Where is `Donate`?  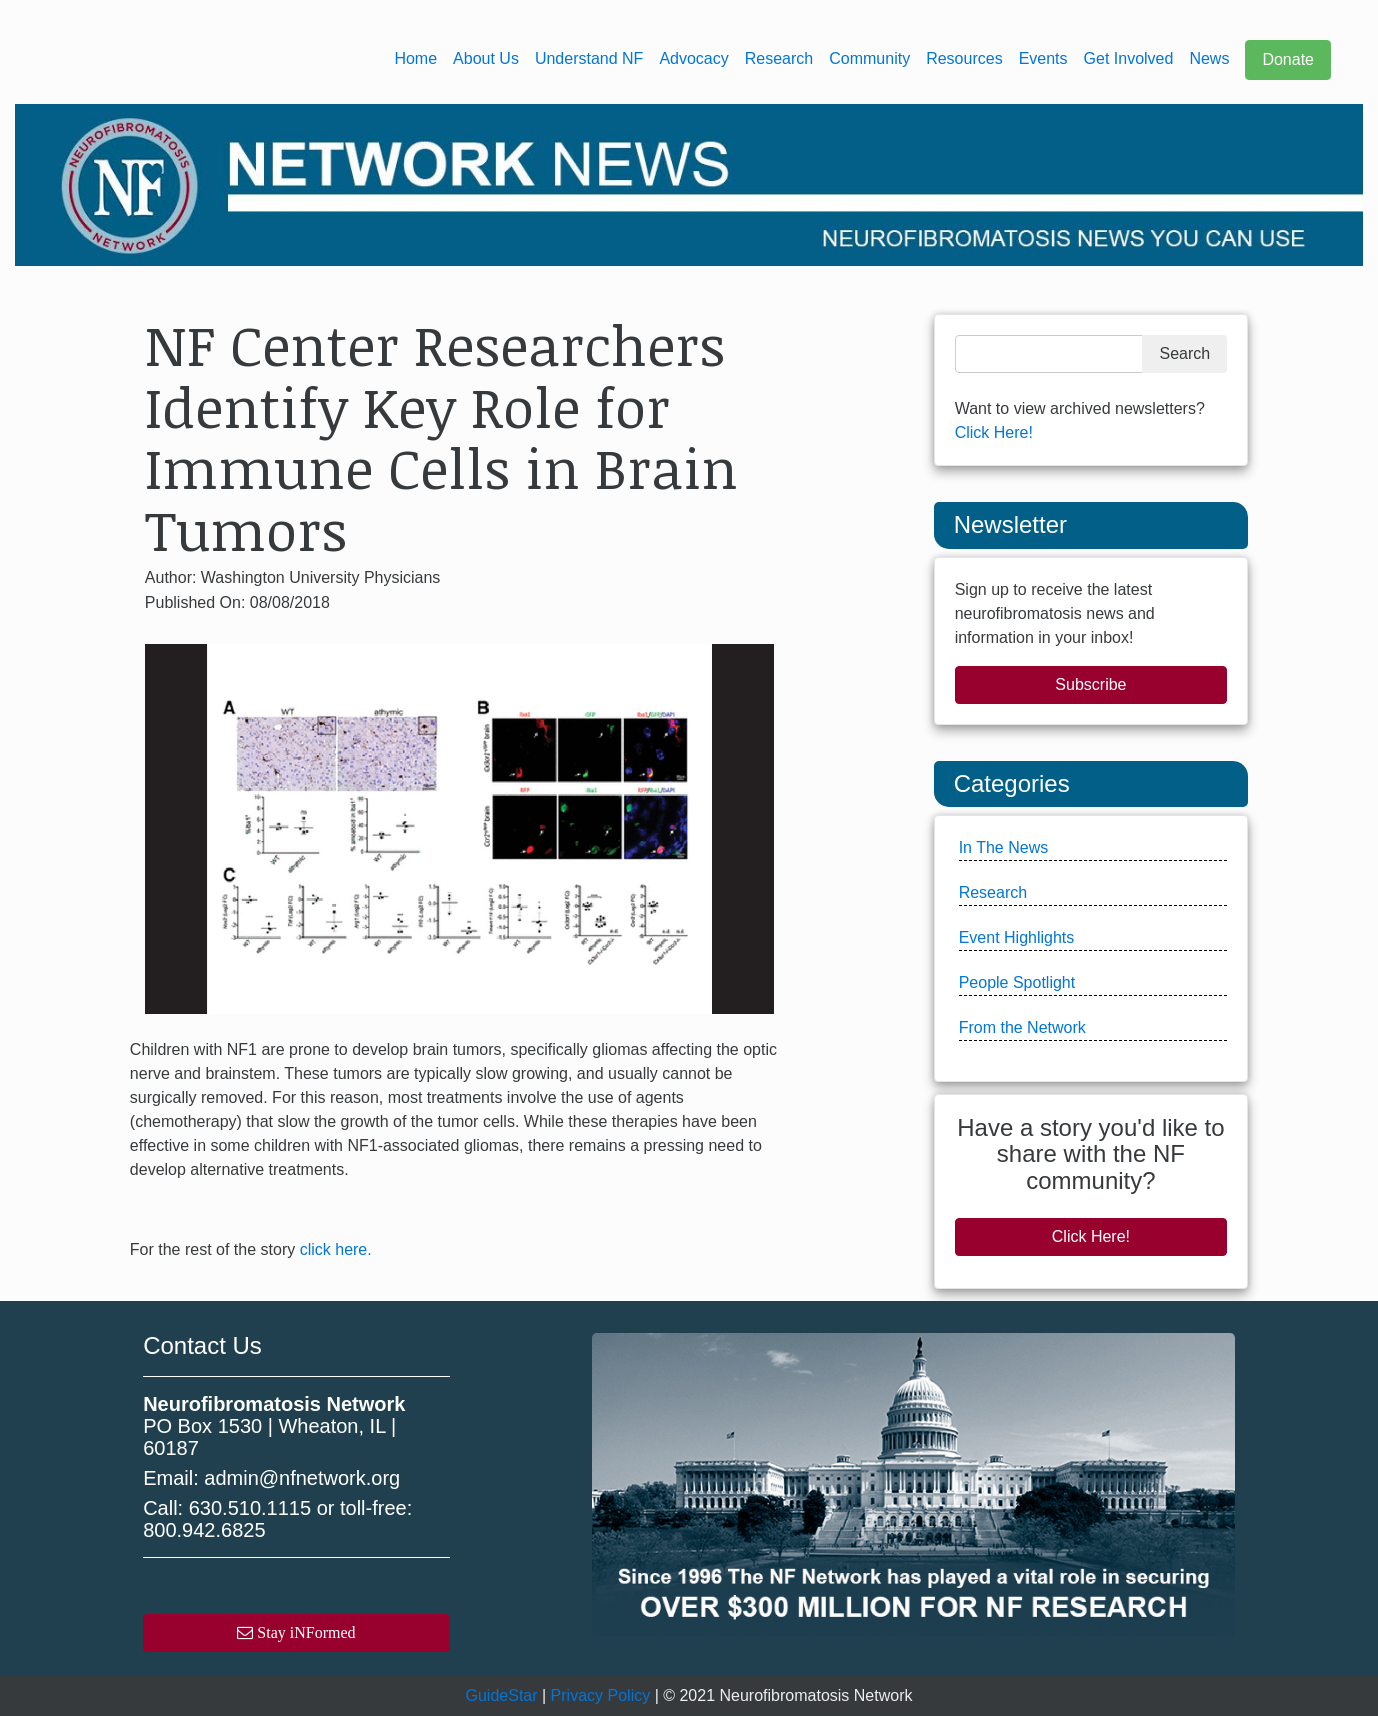
Donate is located at coordinates (1288, 59).